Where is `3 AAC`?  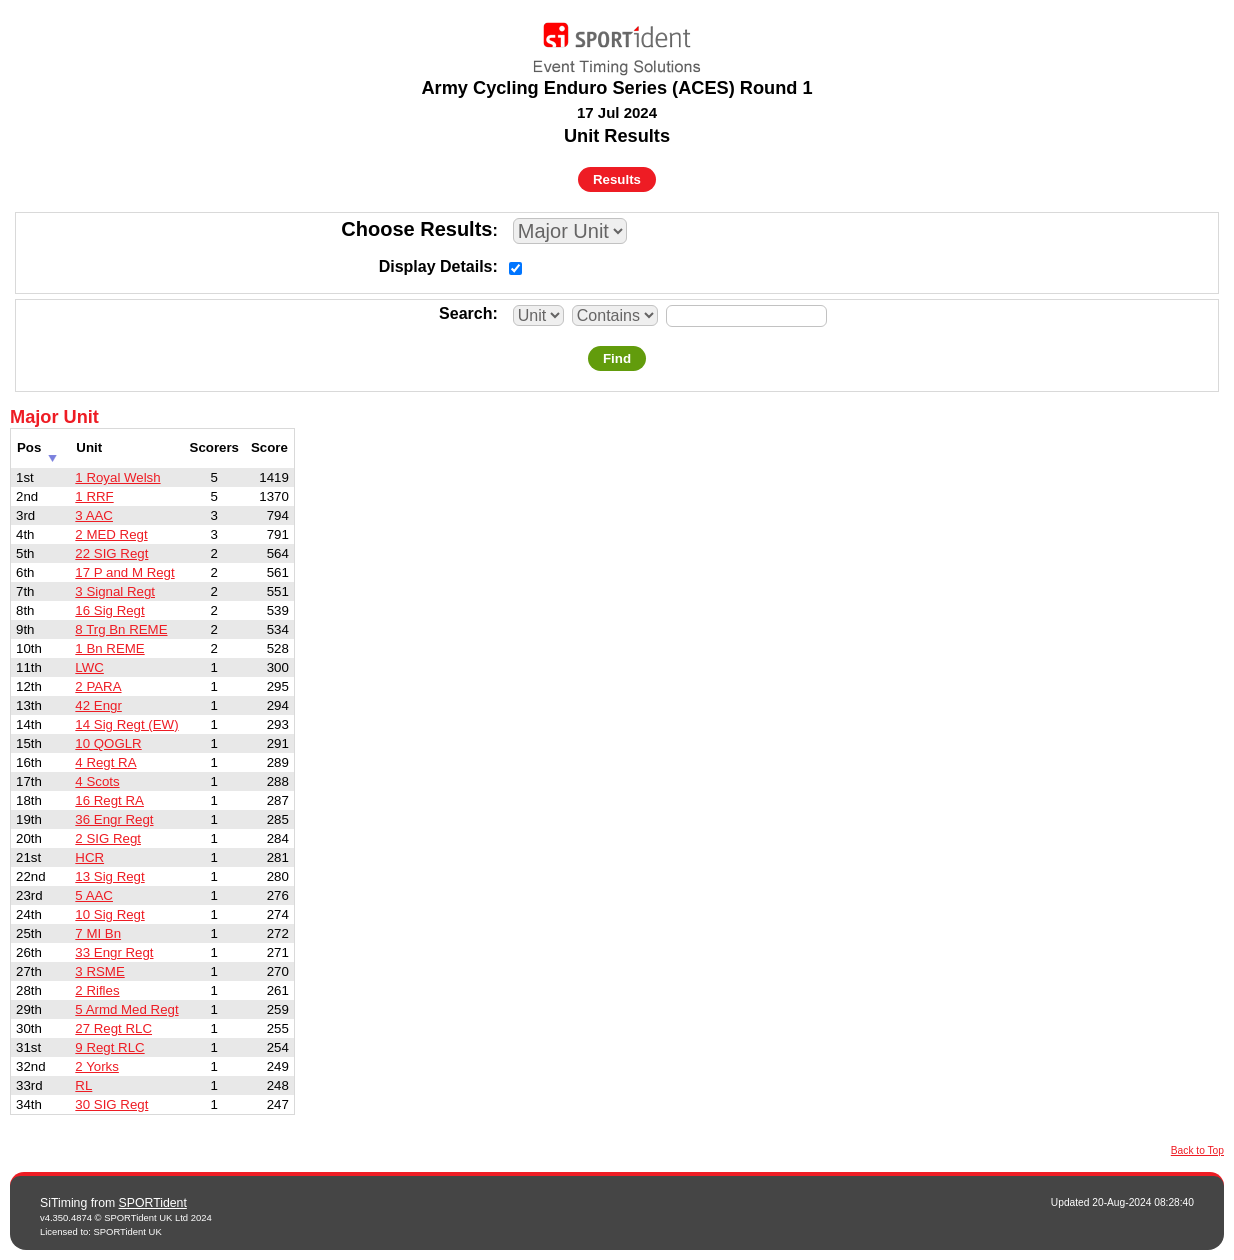 3 AAC is located at coordinates (94, 515).